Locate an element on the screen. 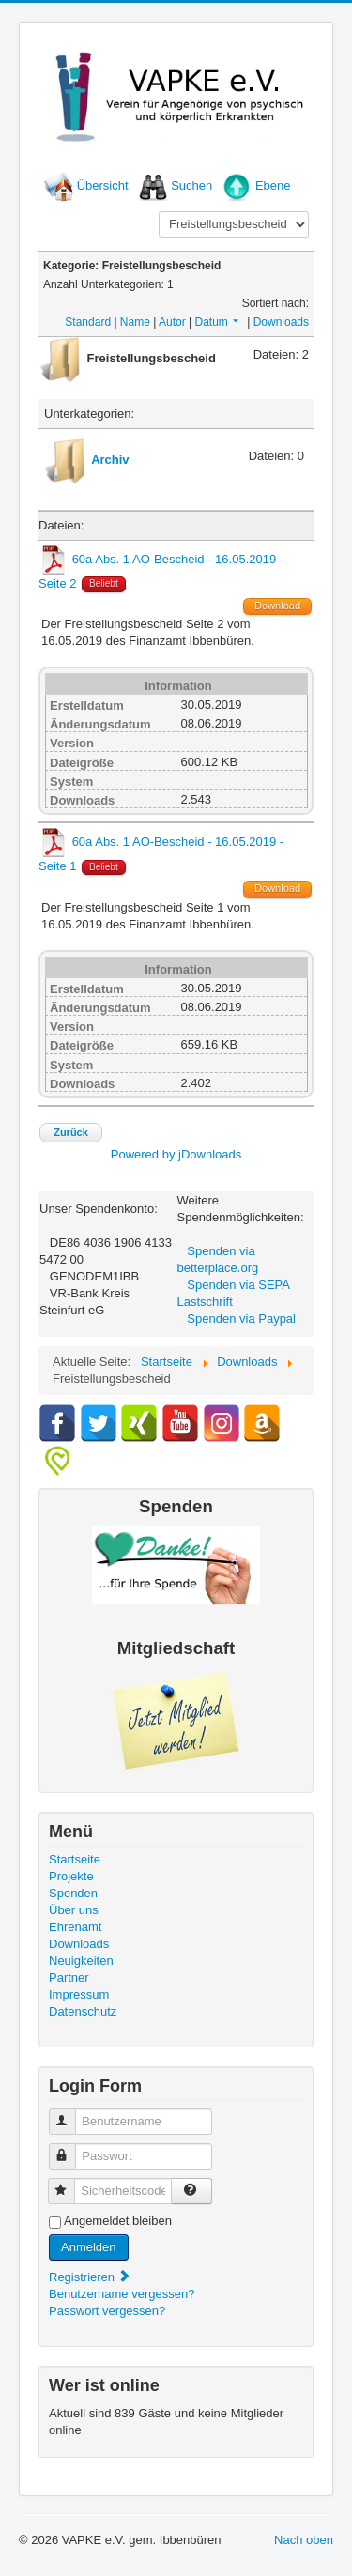  Benutzername is located at coordinates (70, 2113).